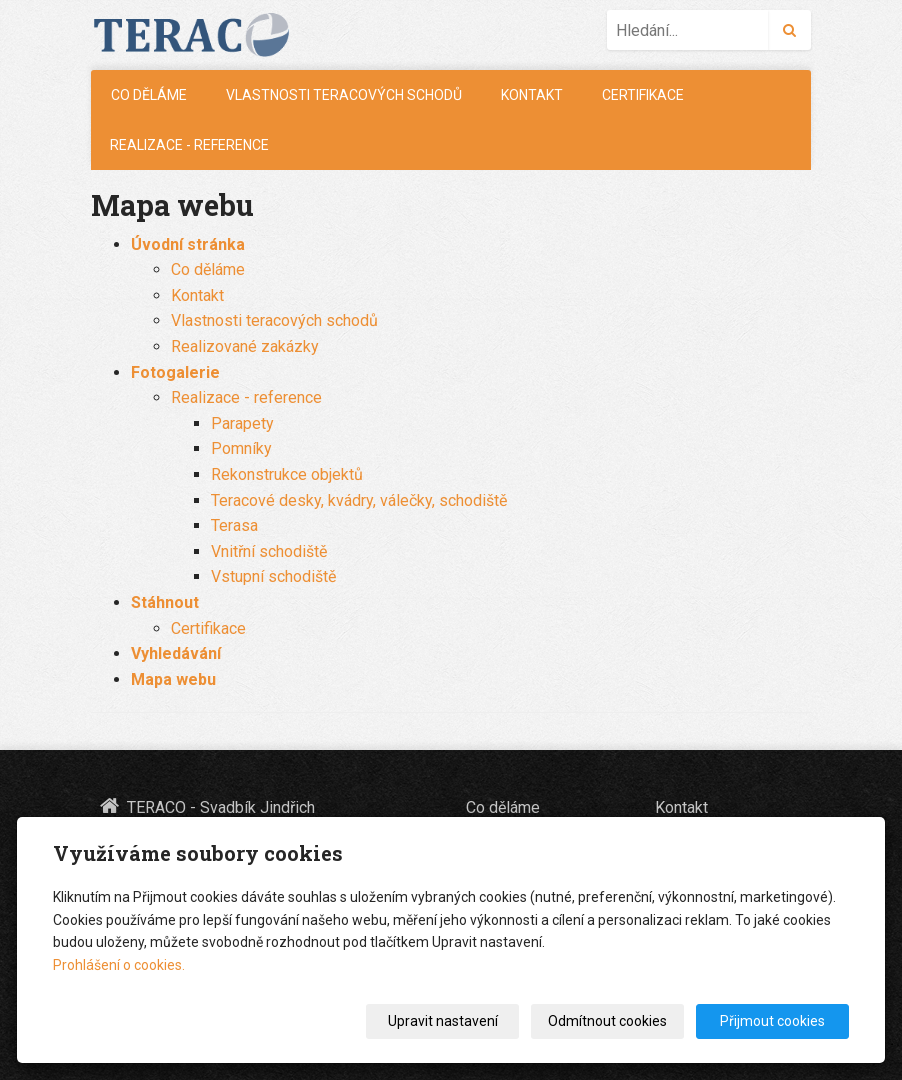 This screenshot has width=902, height=1080. Describe the element at coordinates (245, 346) in the screenshot. I see `Realizované zakázky` at that location.